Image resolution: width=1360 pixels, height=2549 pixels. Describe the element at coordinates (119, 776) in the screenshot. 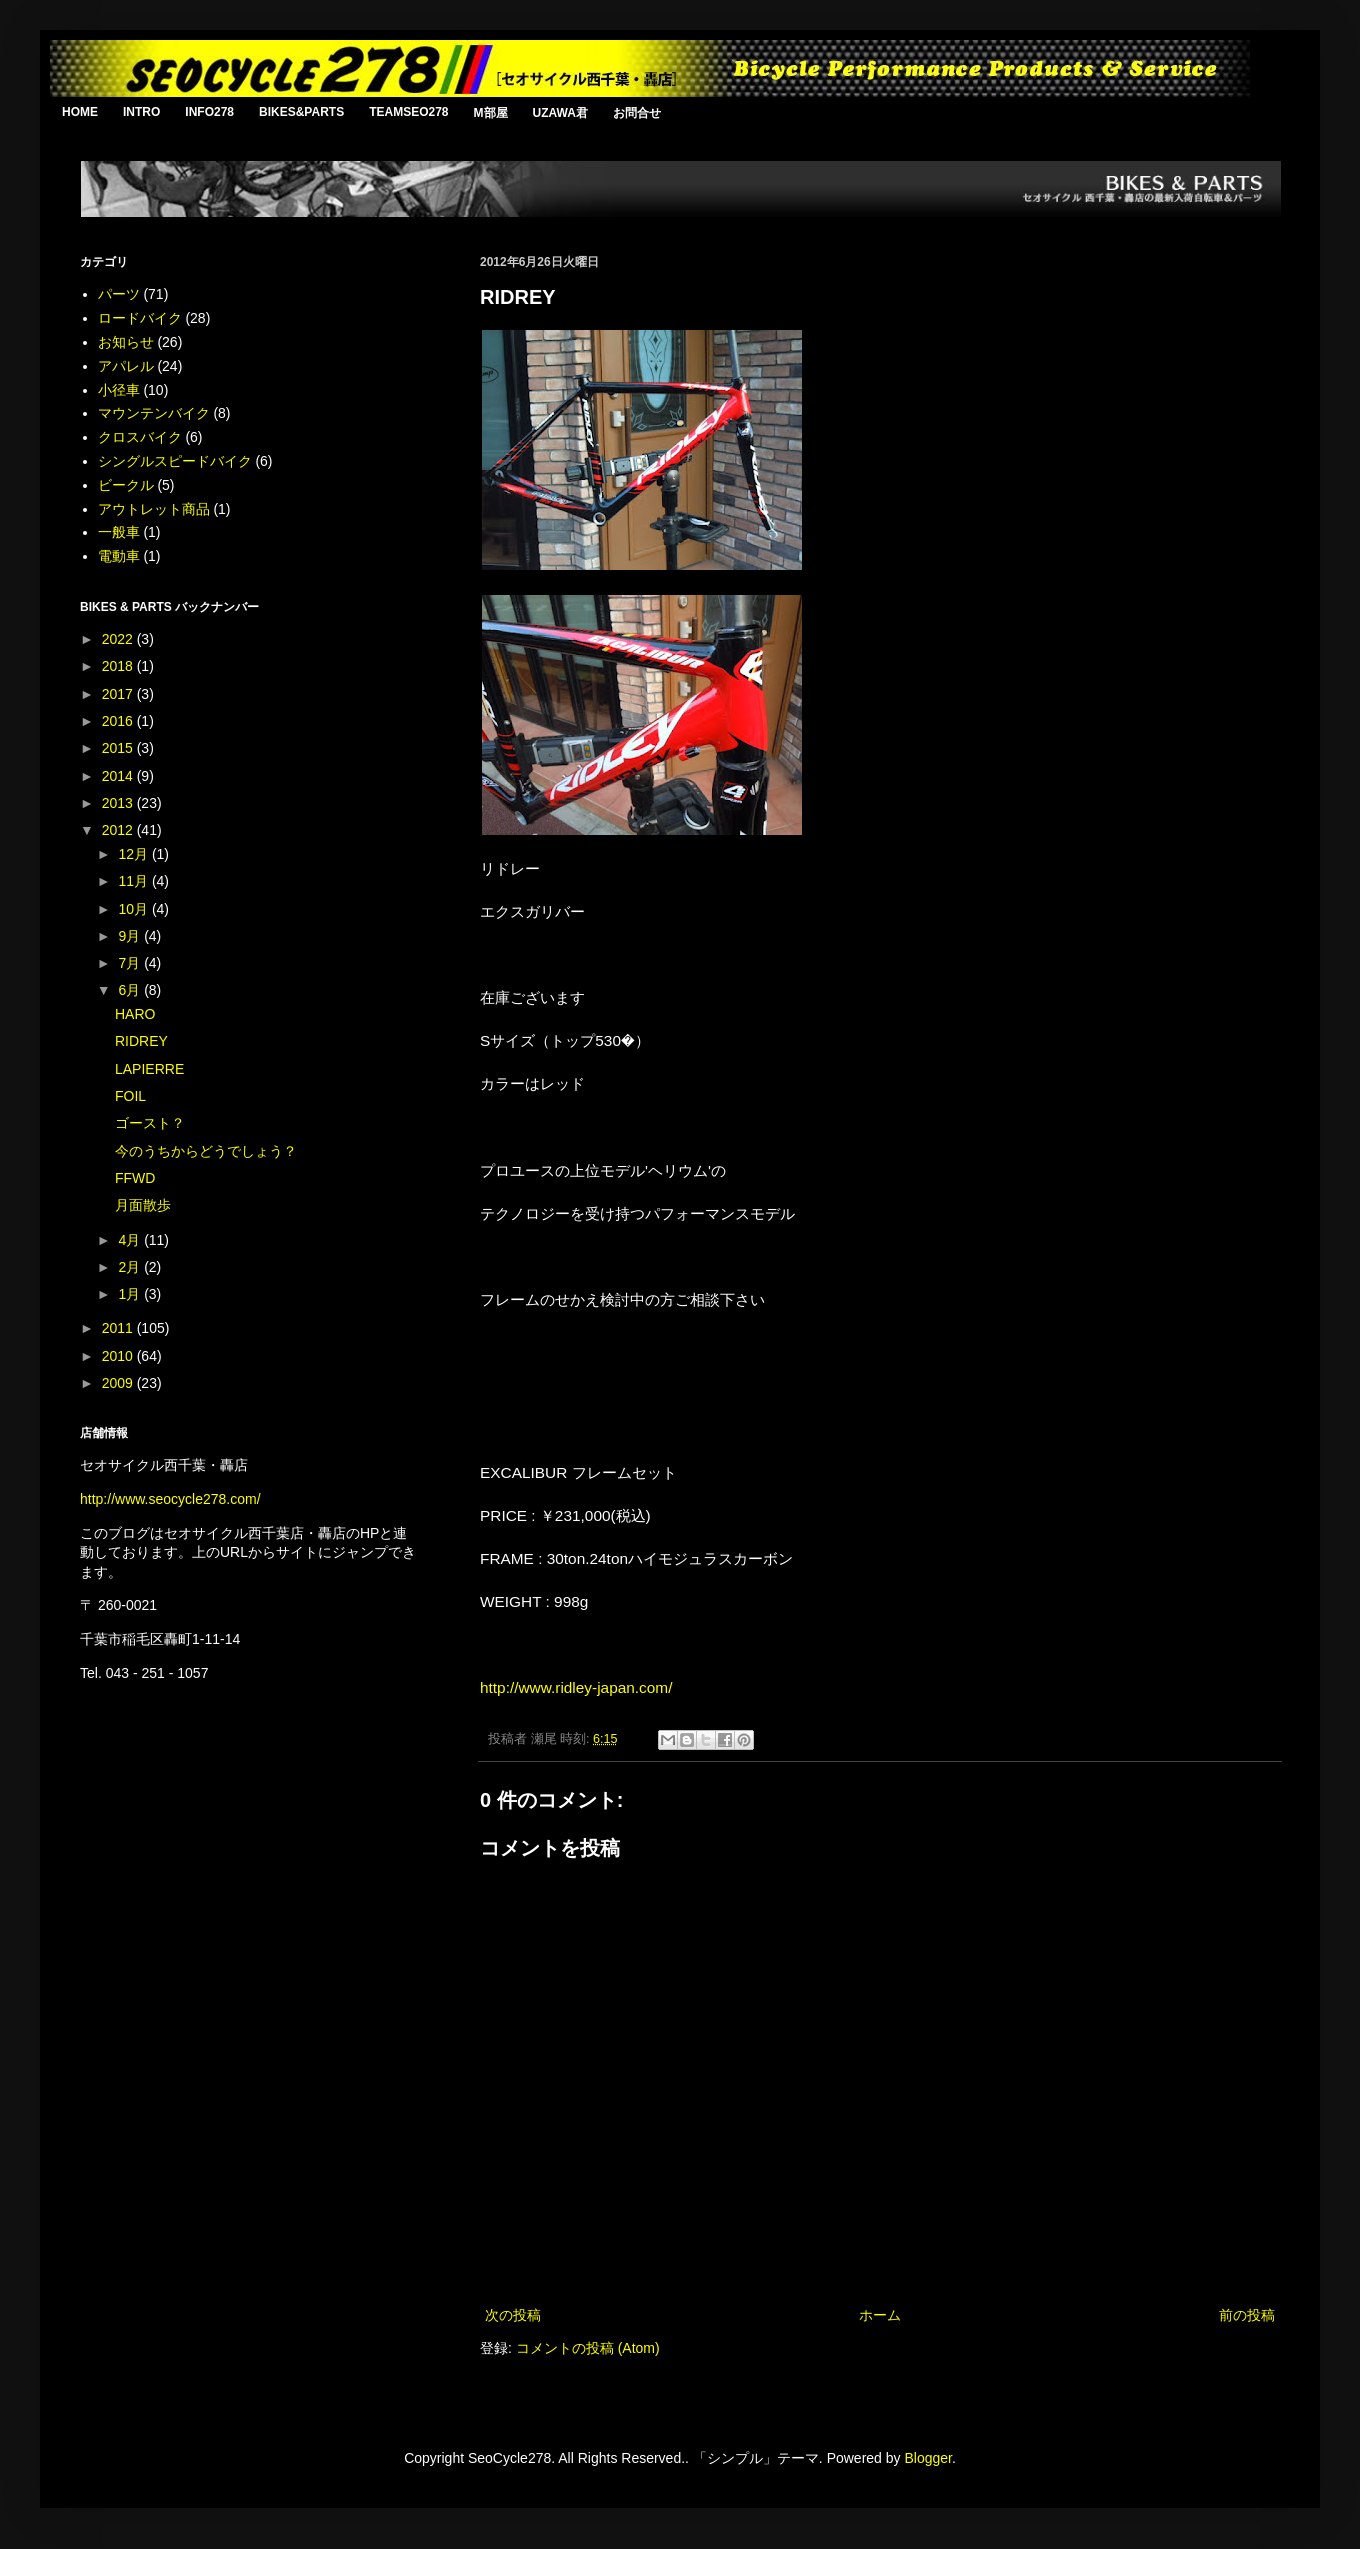

I see `2014` at that location.